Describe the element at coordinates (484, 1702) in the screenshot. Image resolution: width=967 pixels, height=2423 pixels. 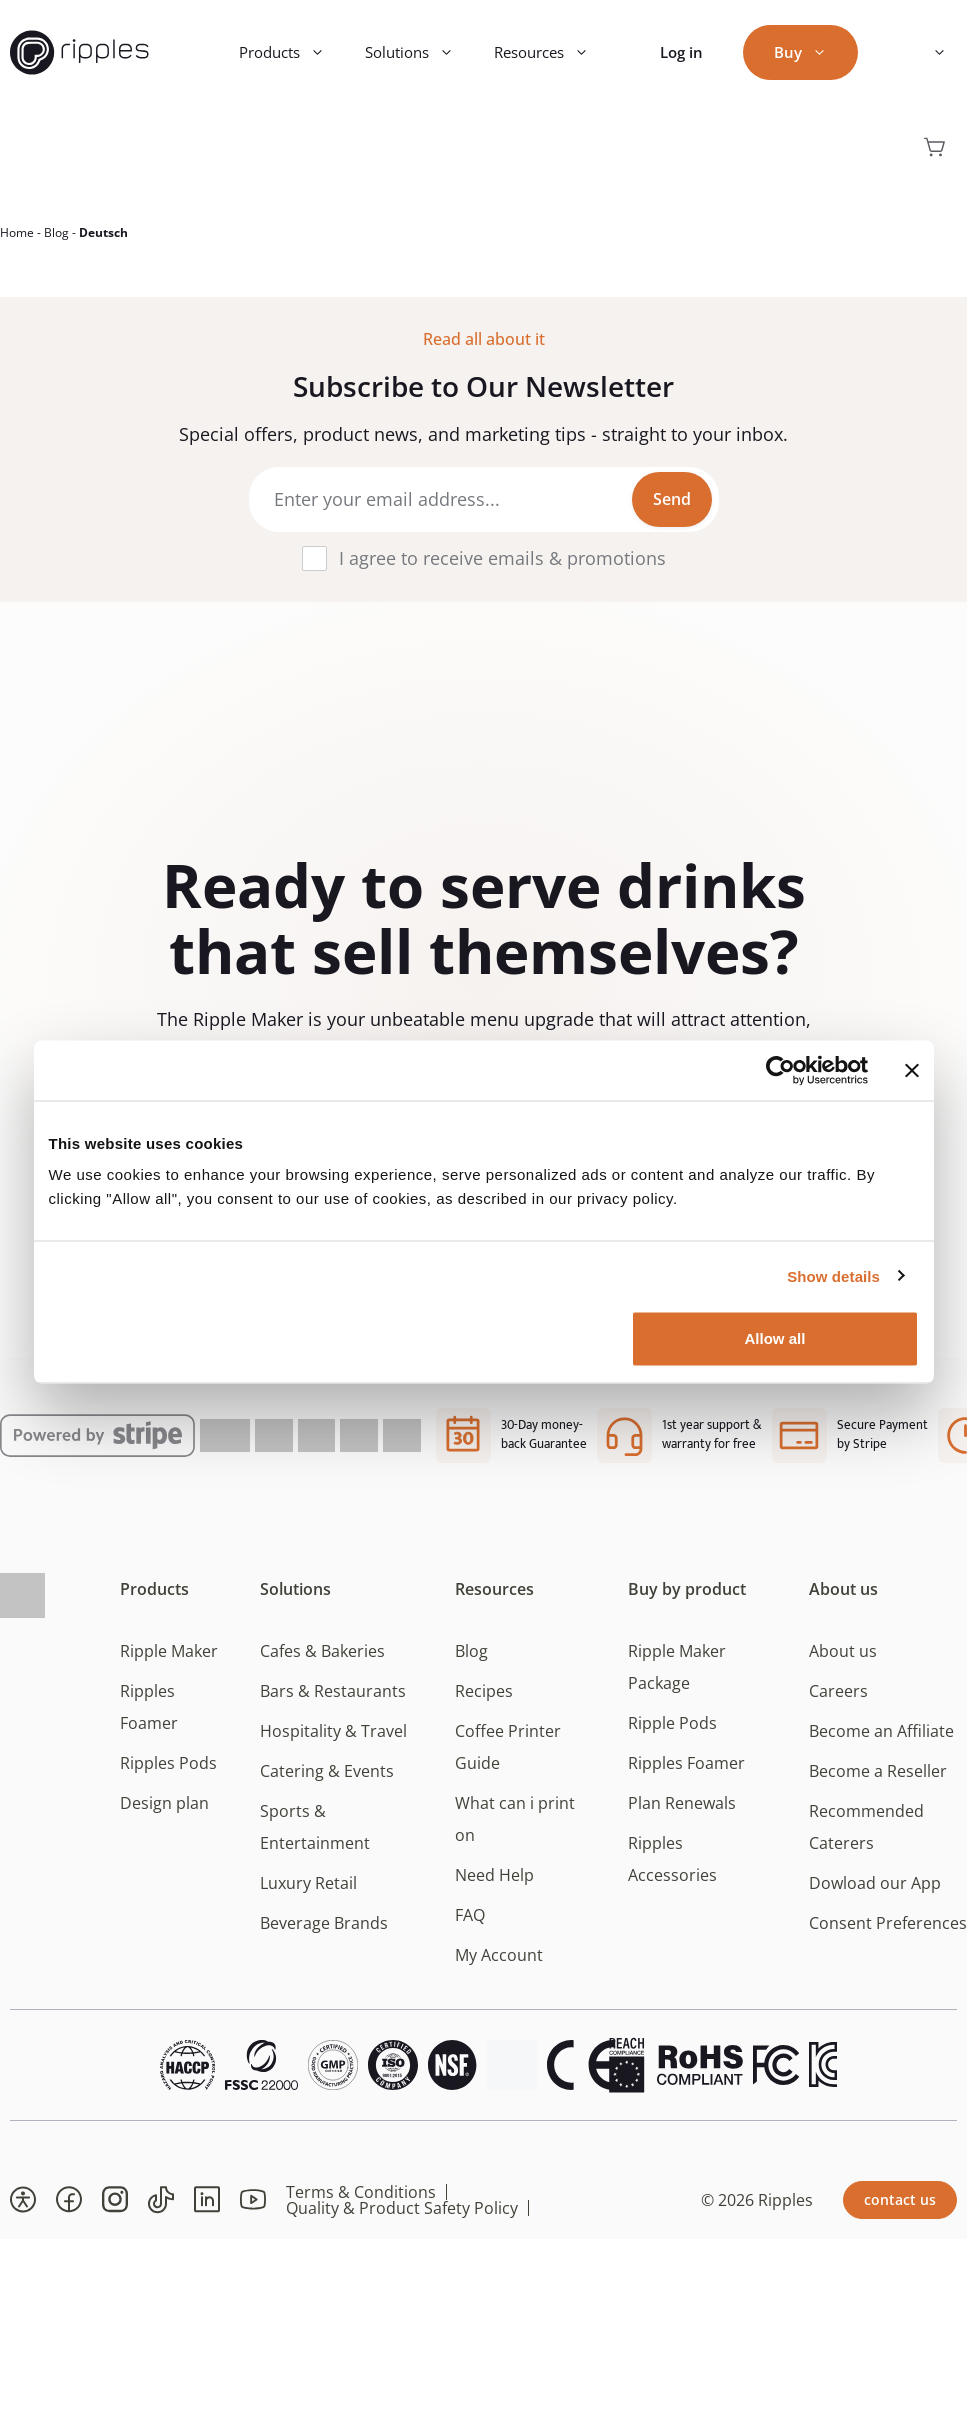
I see `Recipes` at that location.